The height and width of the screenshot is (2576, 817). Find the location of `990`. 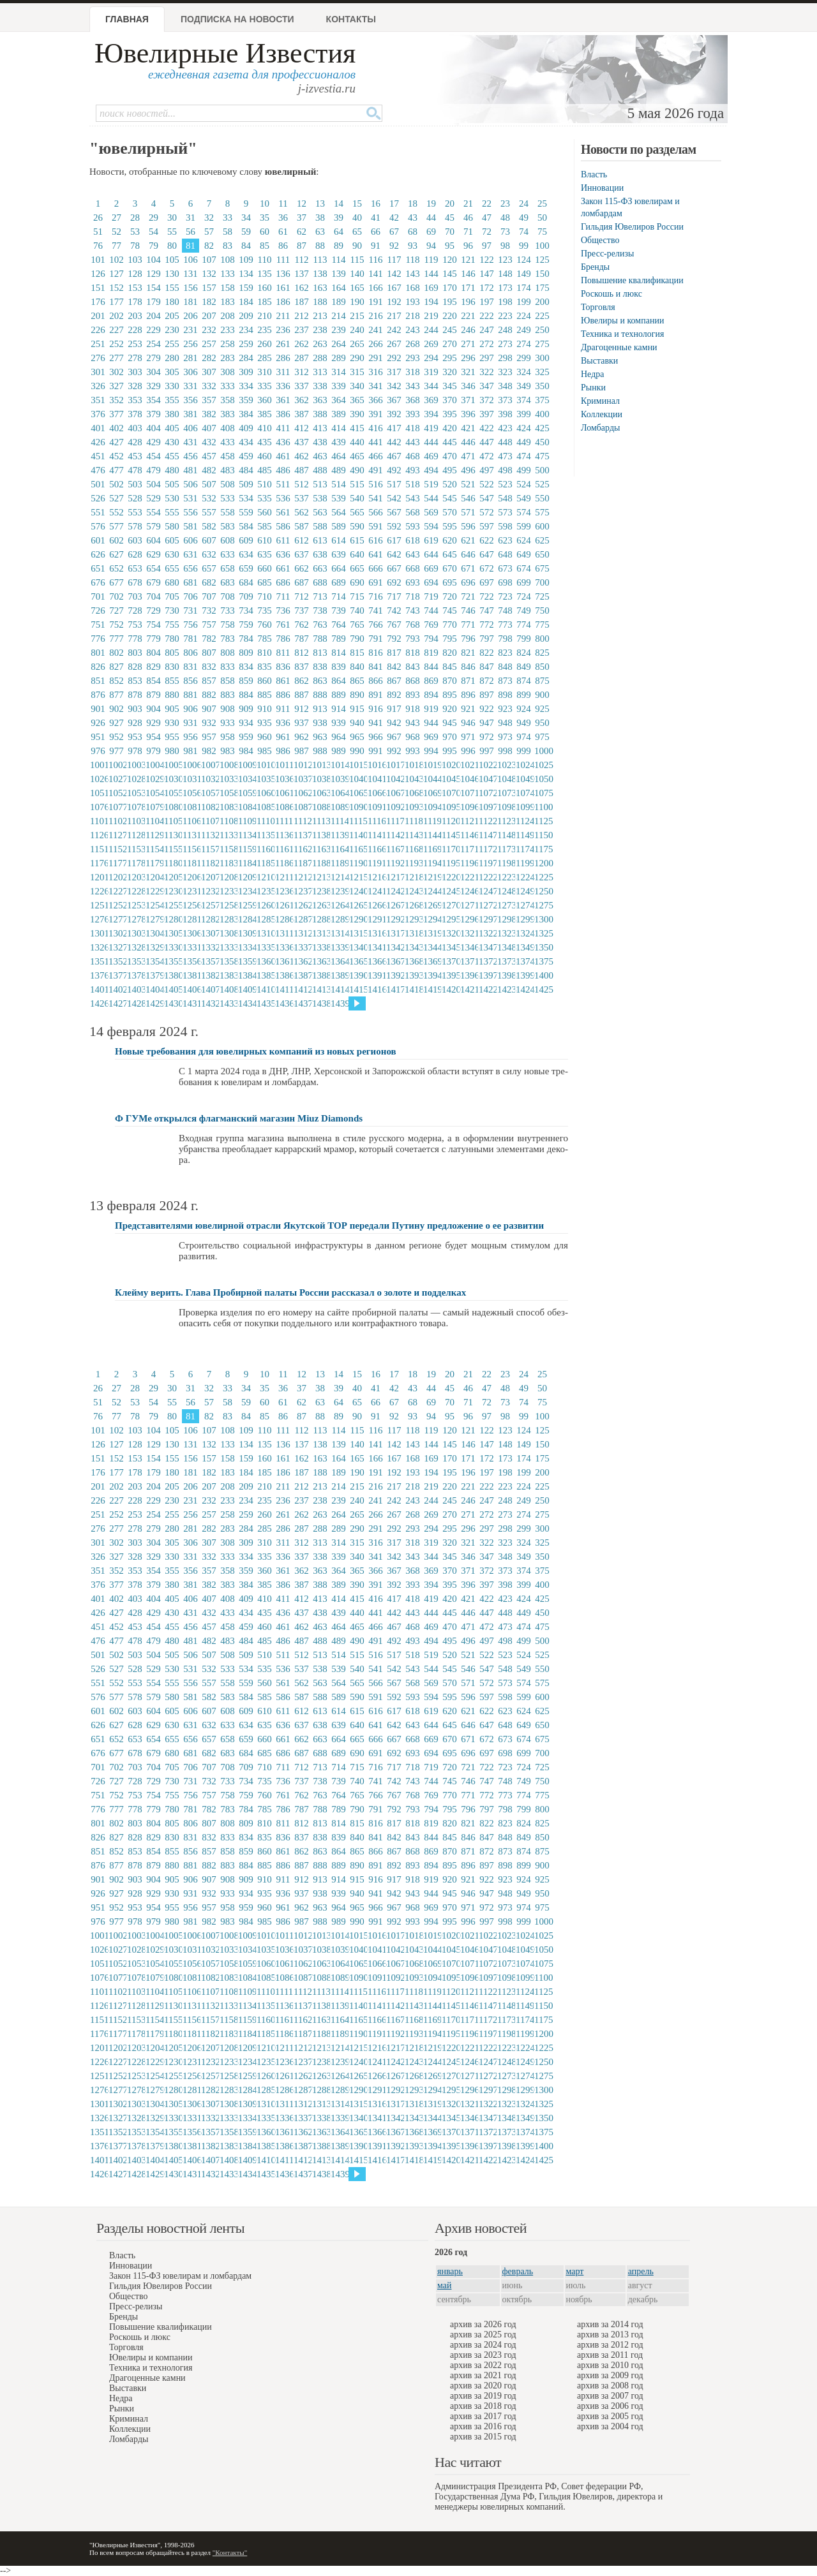

990 is located at coordinates (357, 751).